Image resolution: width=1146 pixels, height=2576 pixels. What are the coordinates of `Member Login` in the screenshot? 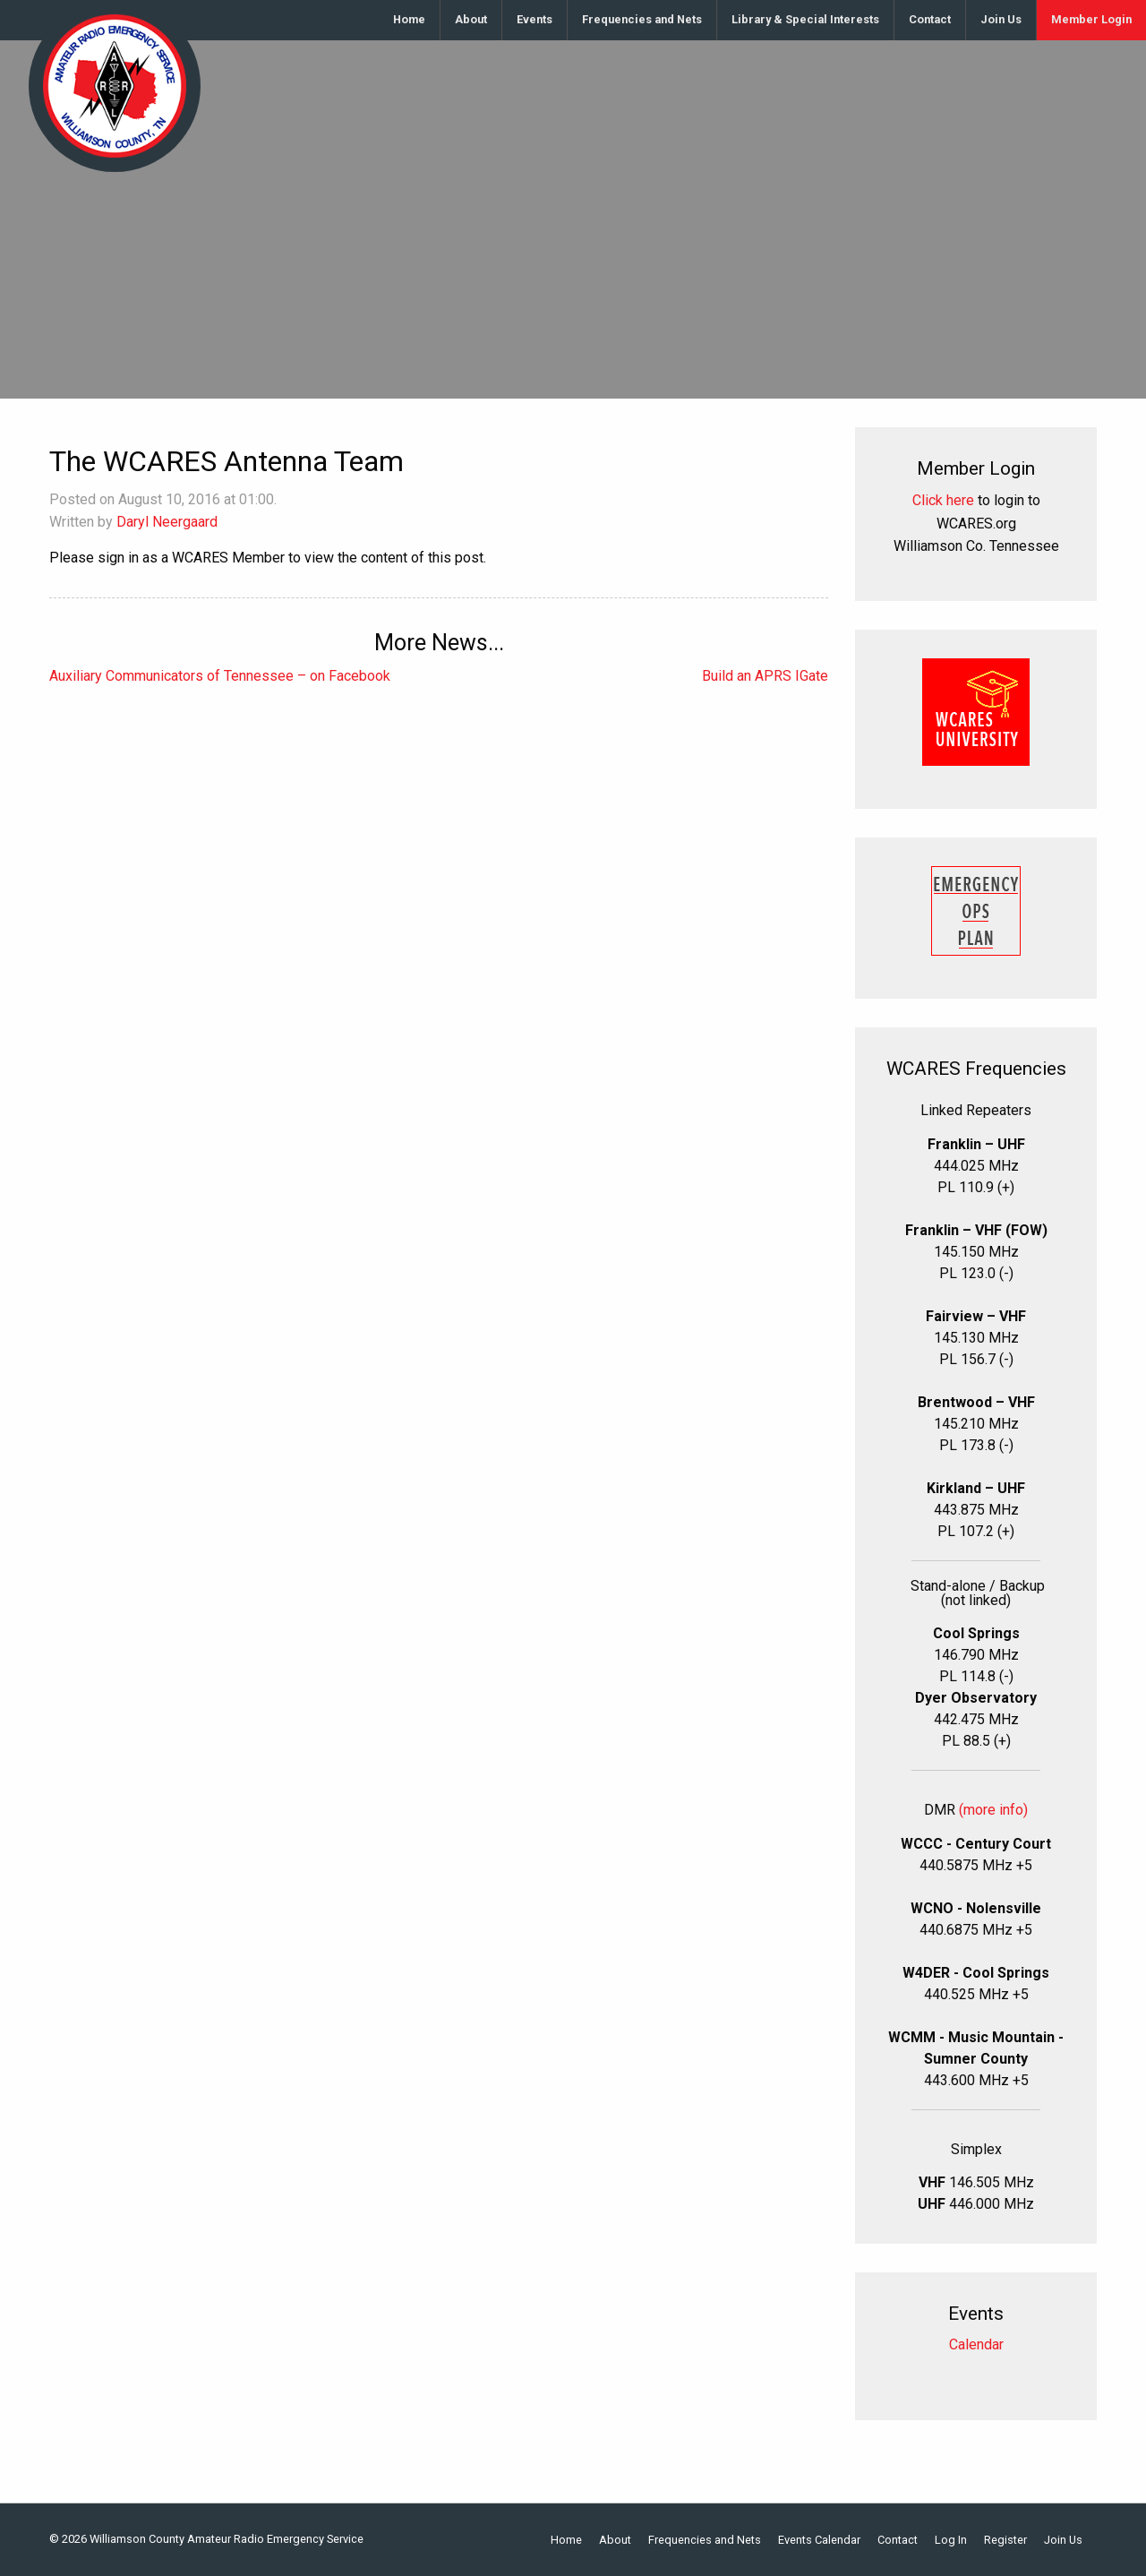 It's located at (1091, 19).